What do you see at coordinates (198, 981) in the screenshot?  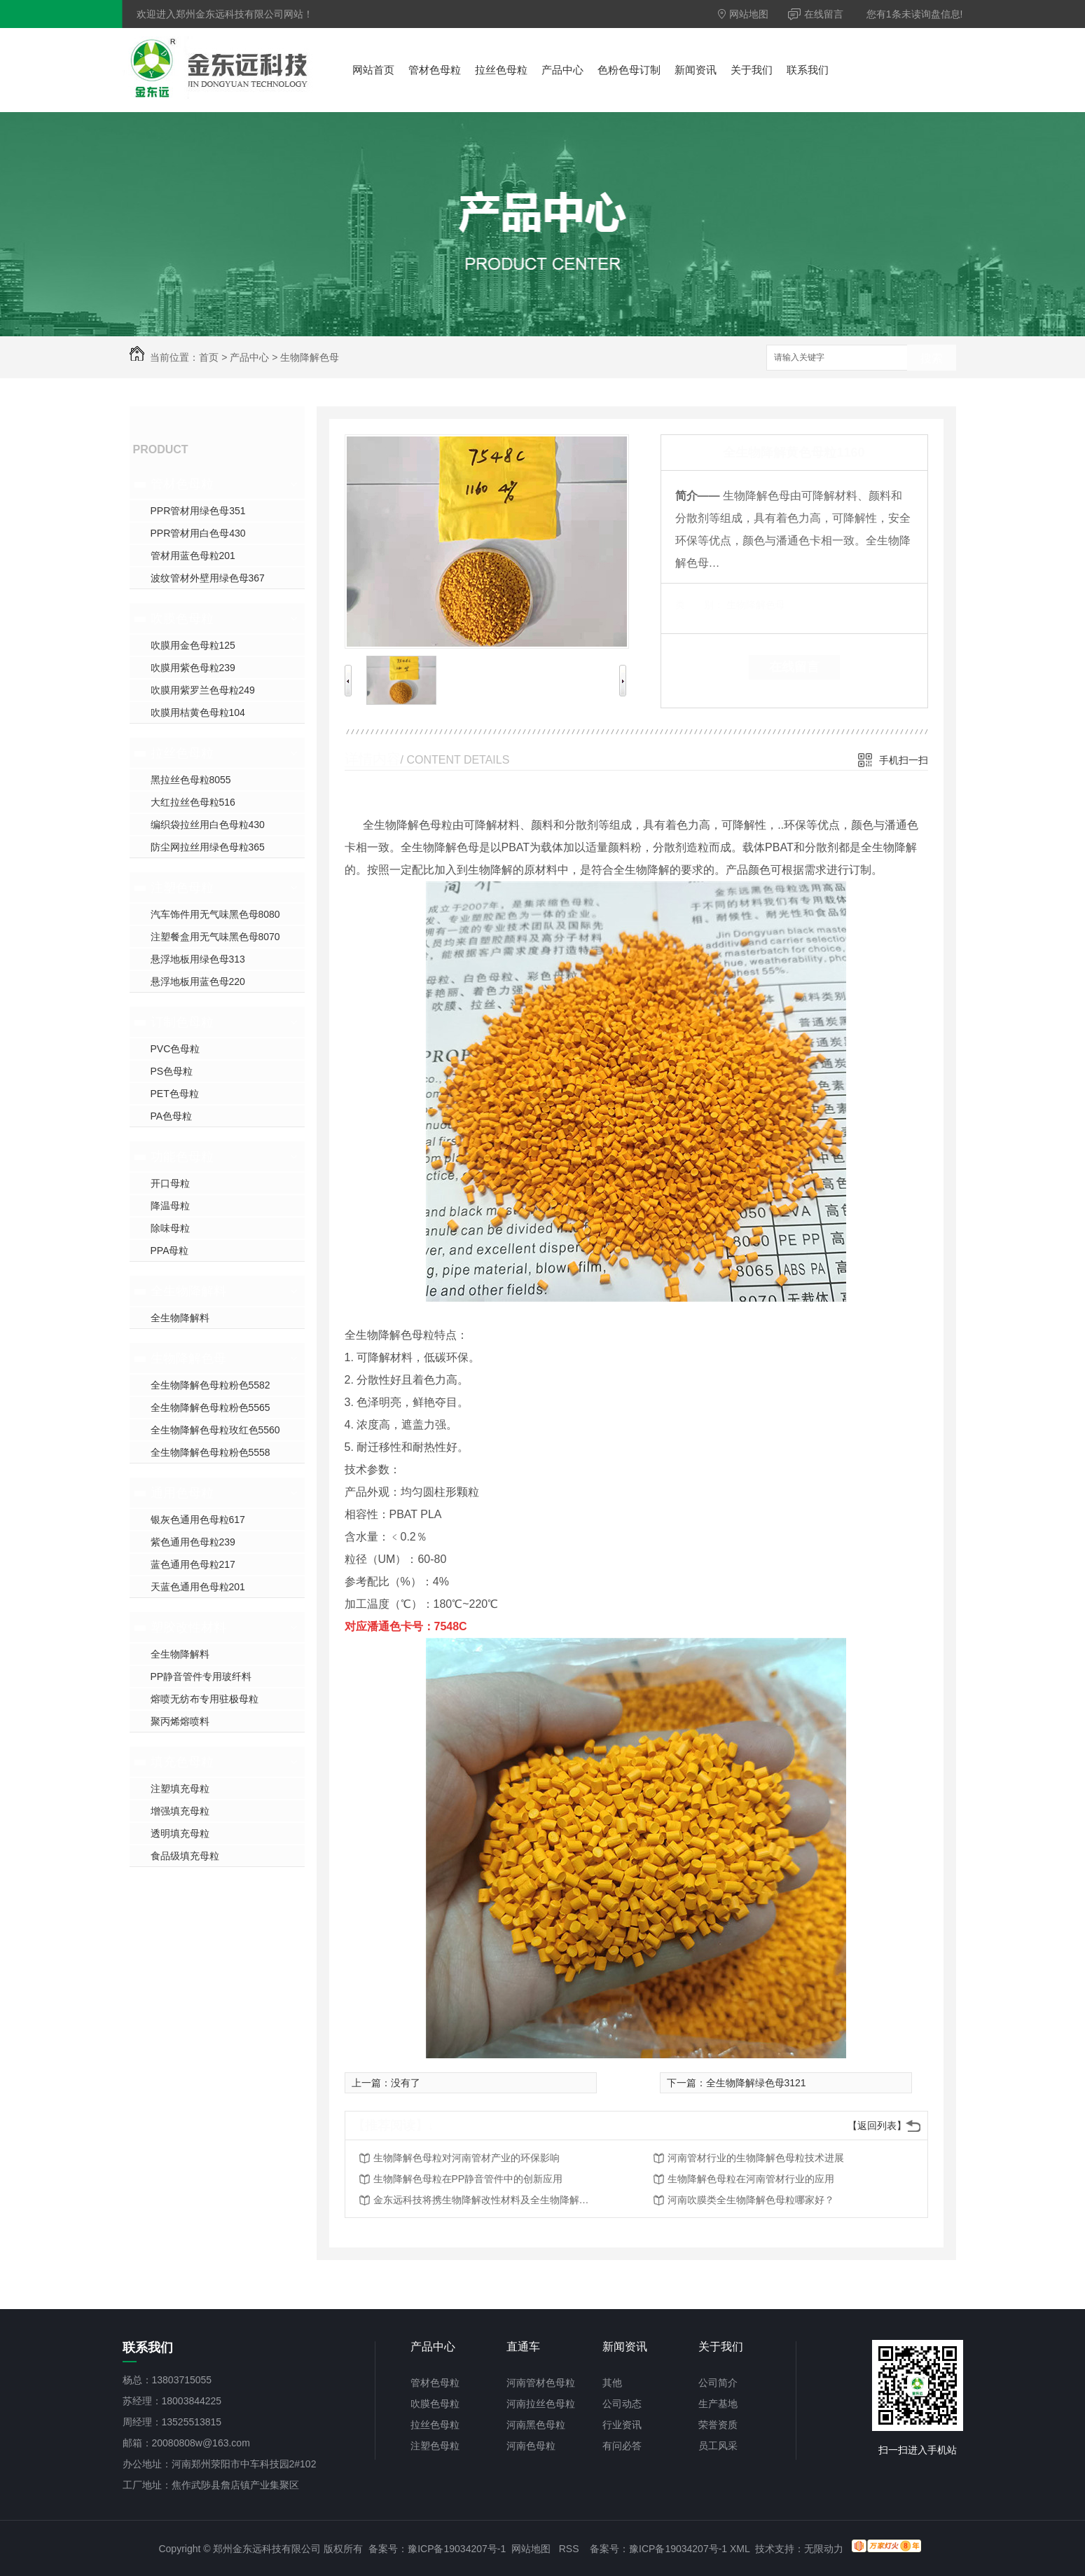 I see `悬浮地板用蓝色母220` at bounding box center [198, 981].